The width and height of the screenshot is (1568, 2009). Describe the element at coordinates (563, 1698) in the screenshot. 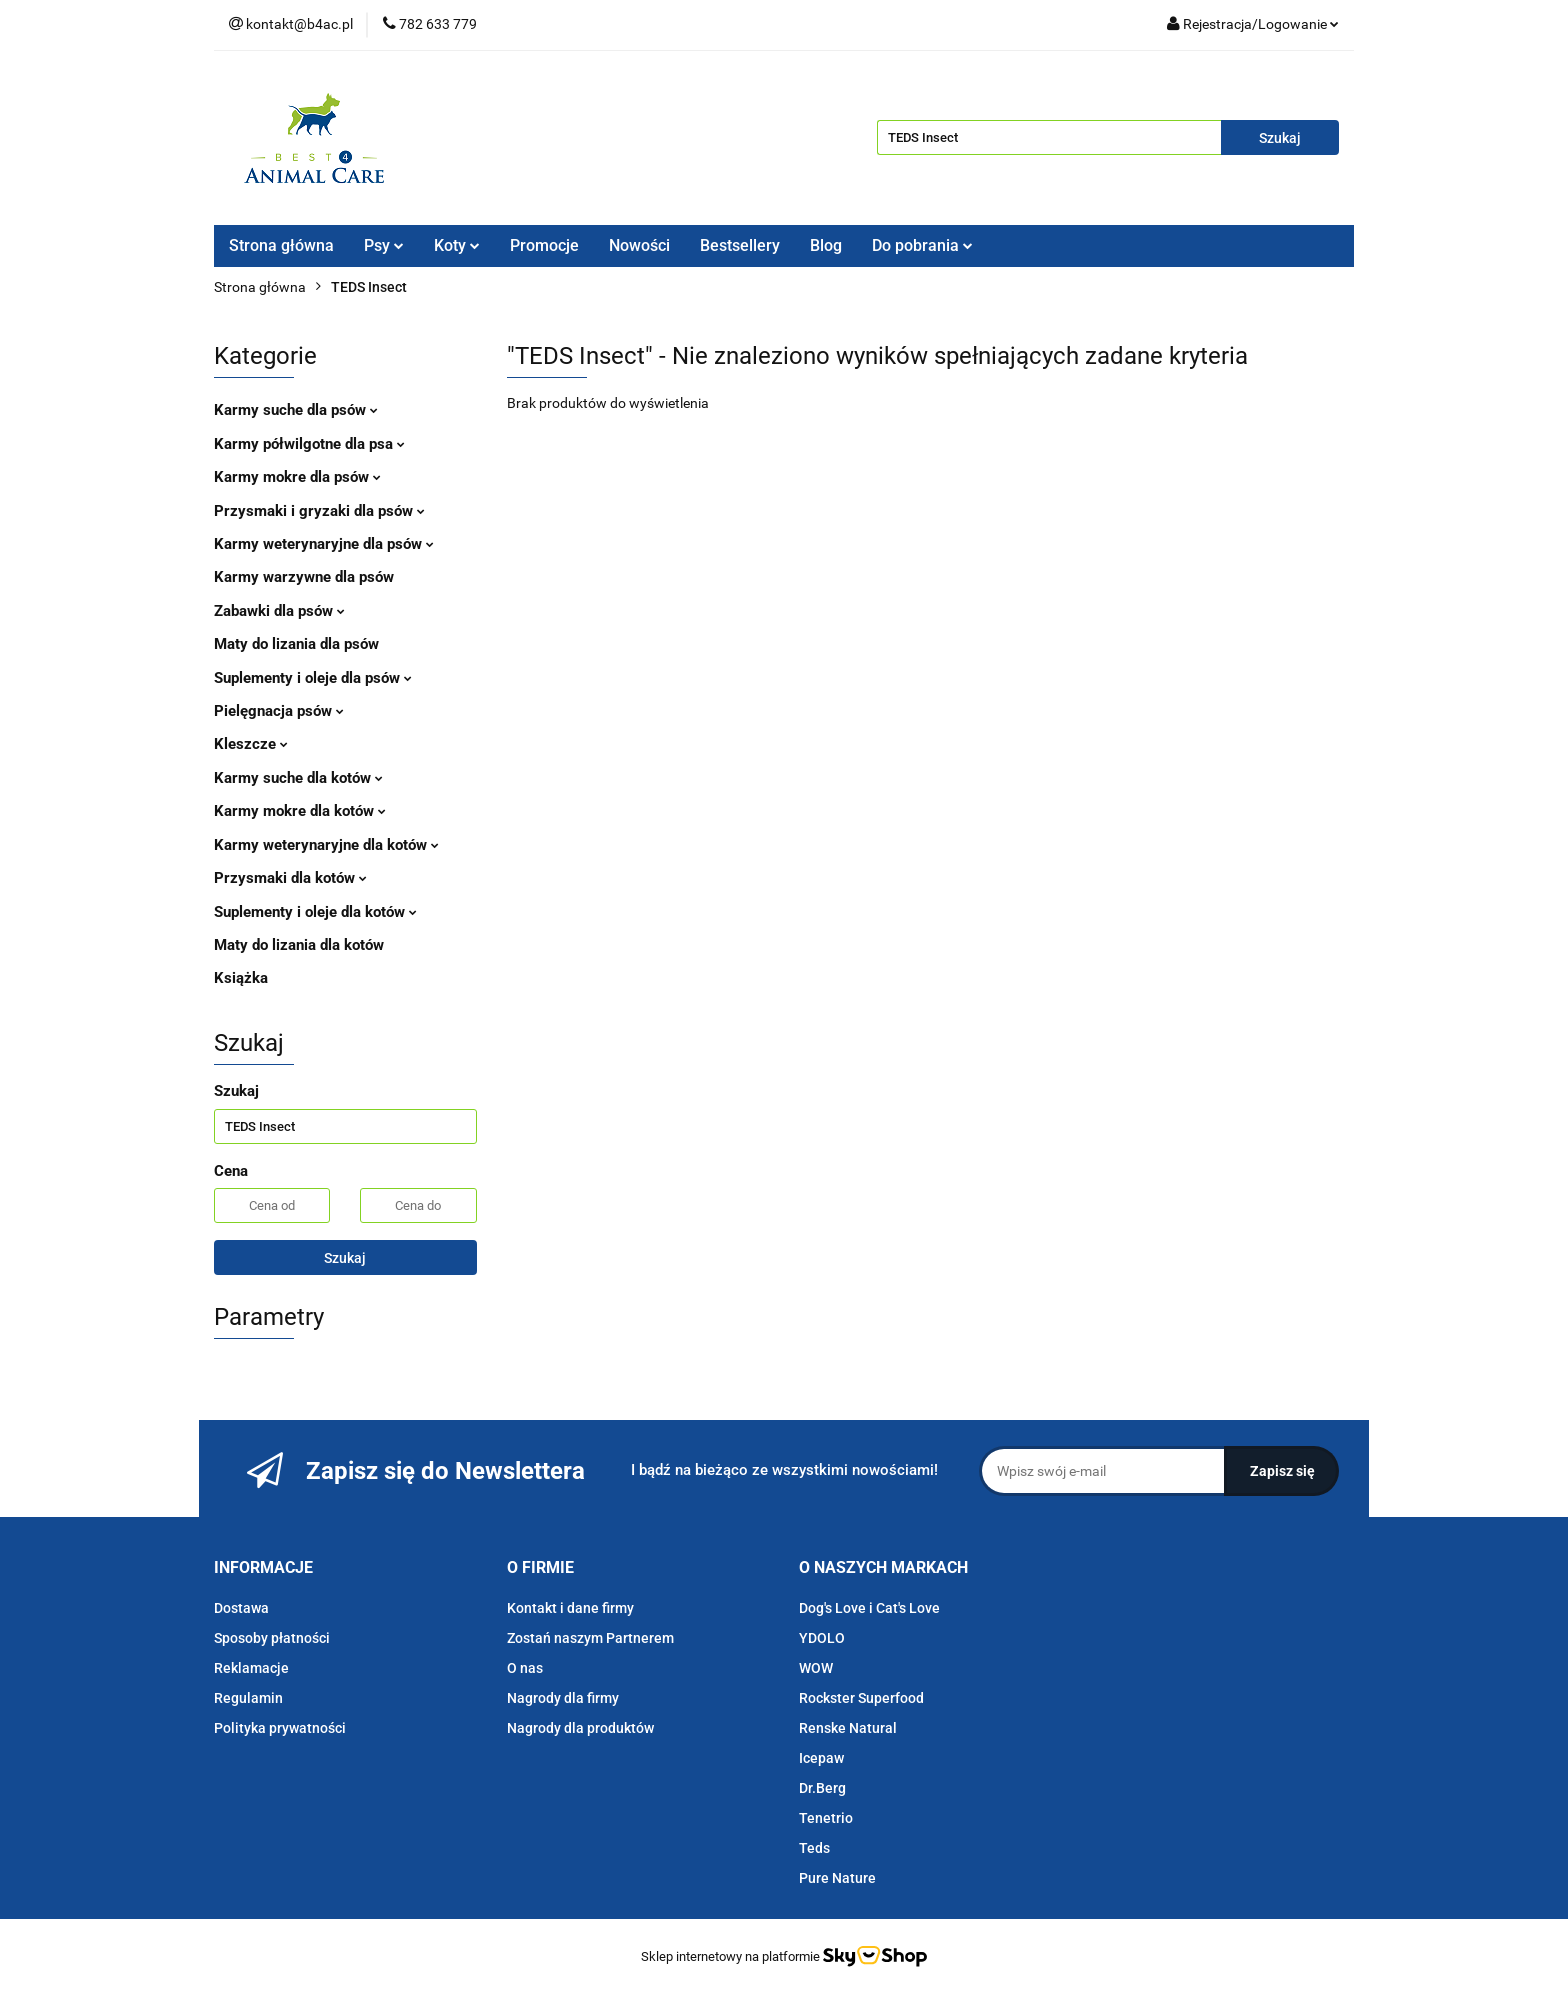

I see `Nagrody dla firmy` at that location.